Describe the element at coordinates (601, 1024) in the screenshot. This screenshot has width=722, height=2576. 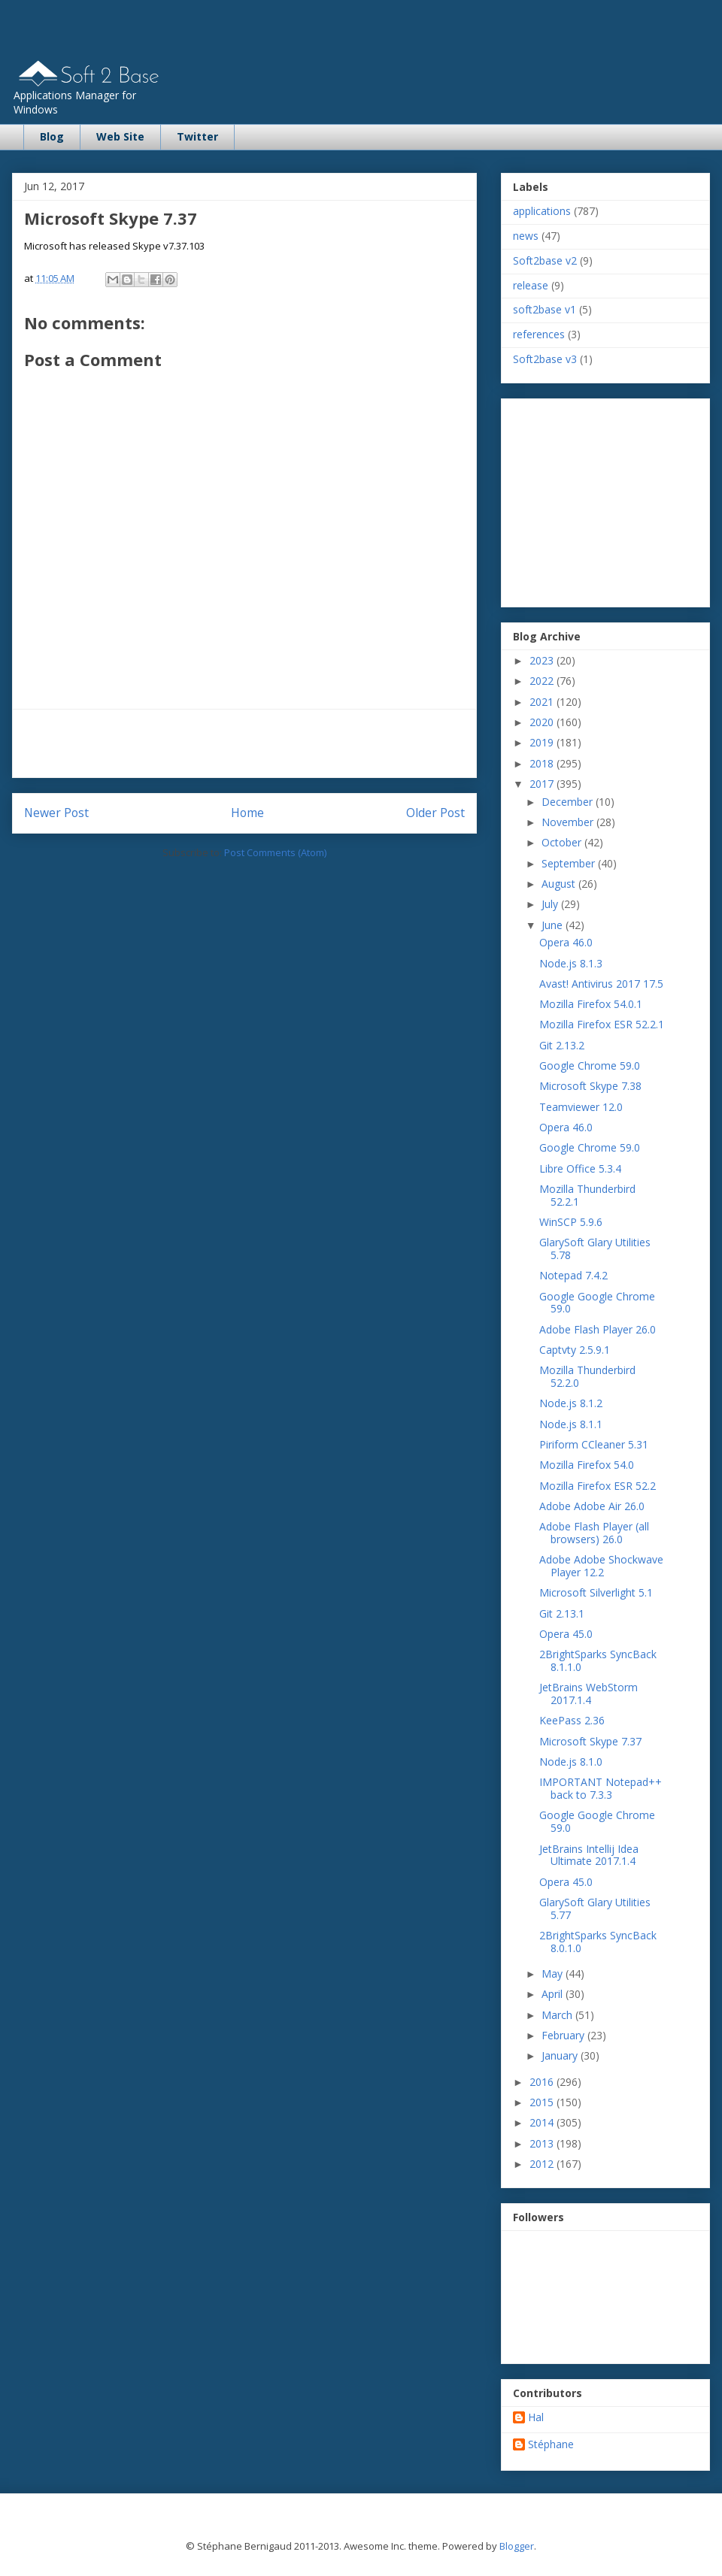
I see `Mozilla Firefox ESR 52.2.1` at that location.